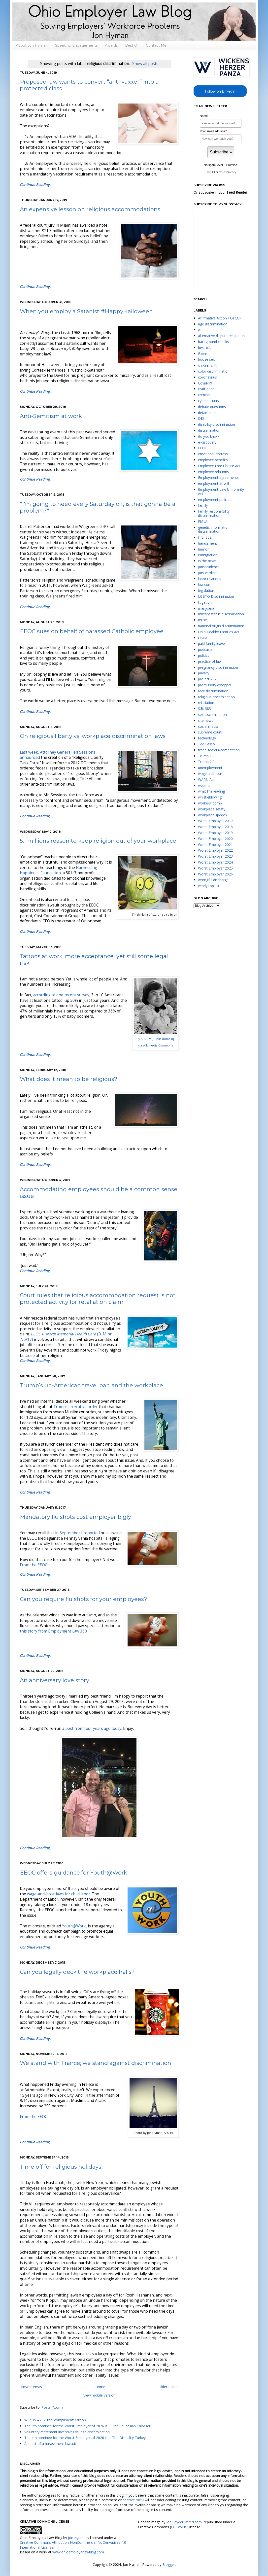 This screenshot has height=2576, width=268. I want to click on national origin discrimination, so click(221, 626).